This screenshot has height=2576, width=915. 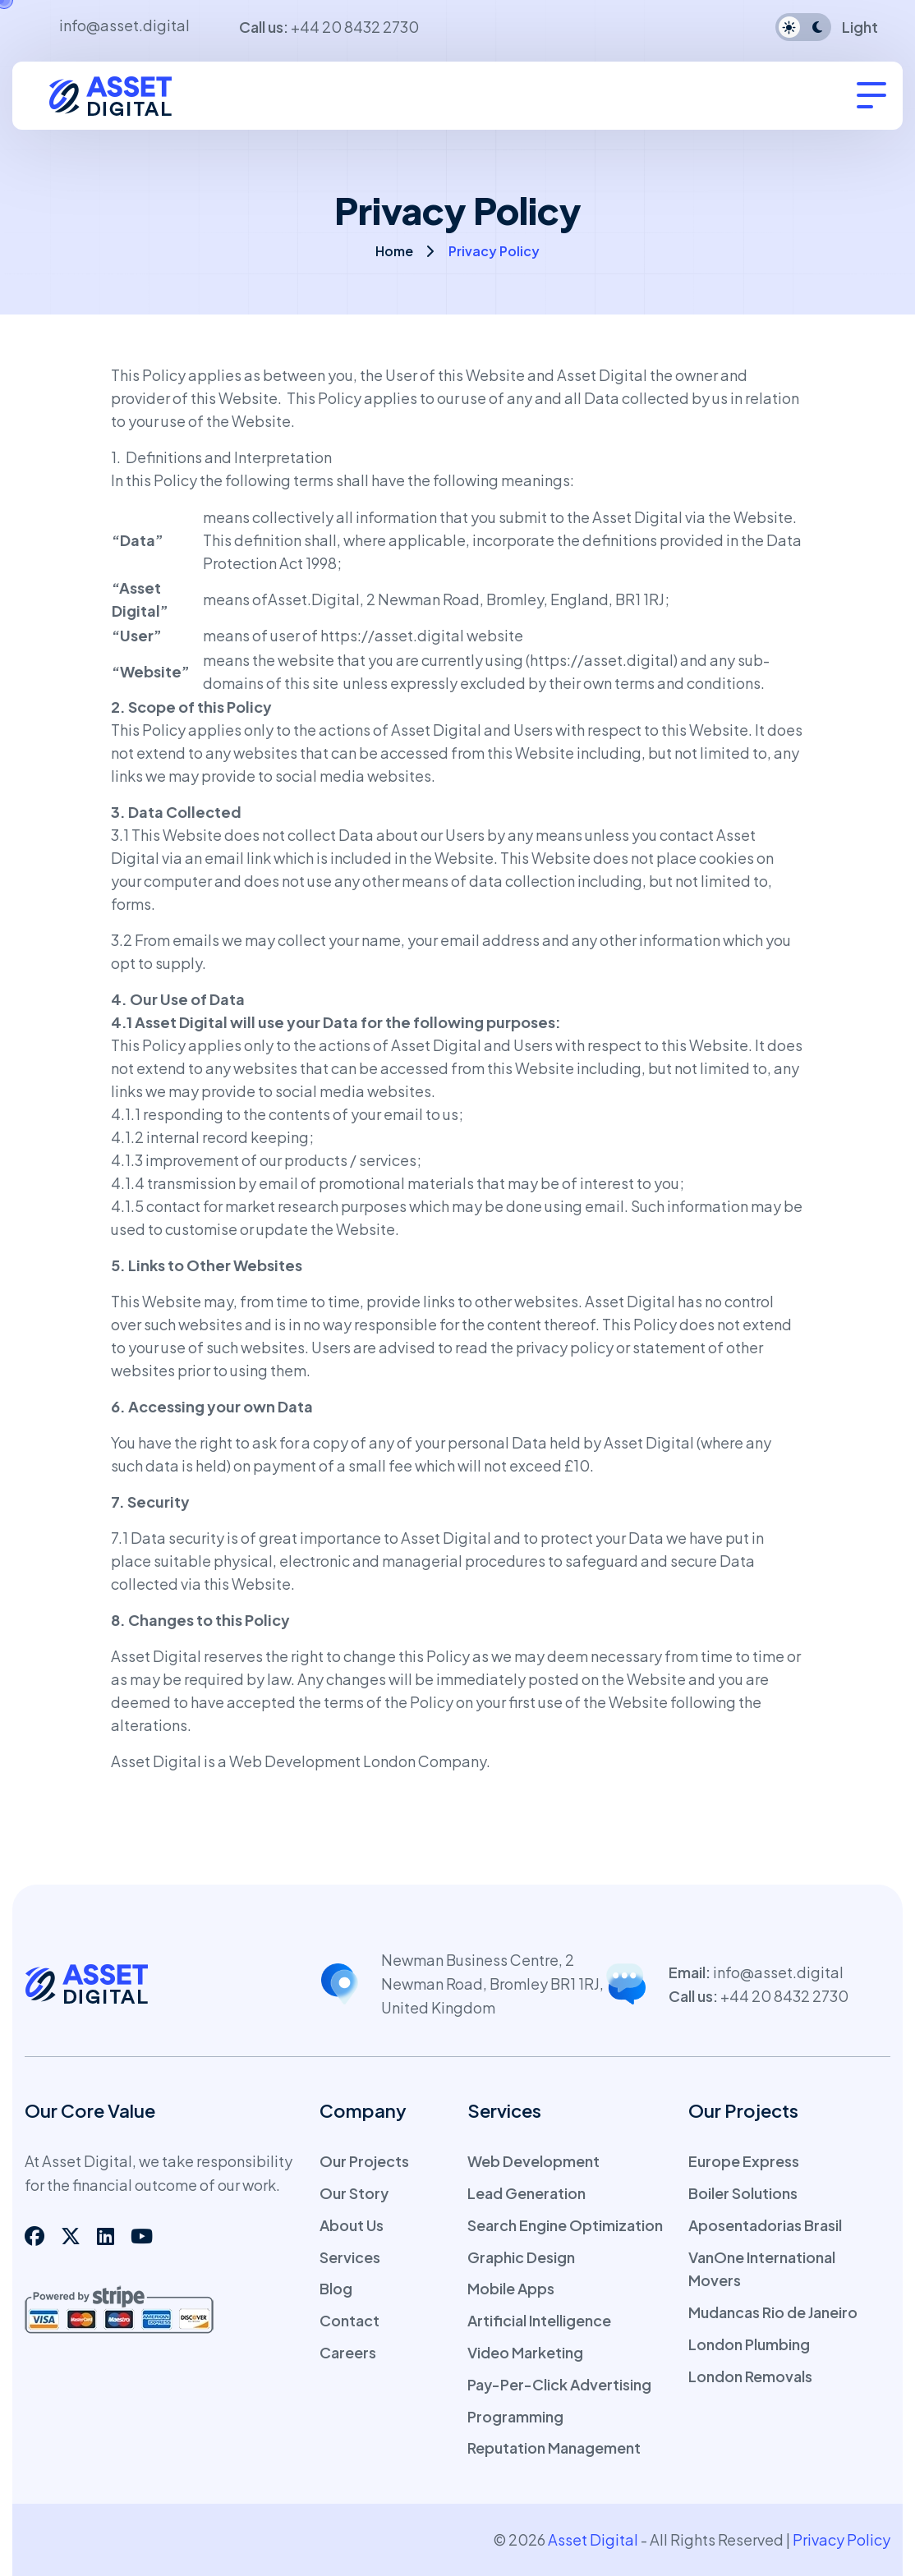 I want to click on Boiler Solutions [page link], so click(x=743, y=2192).